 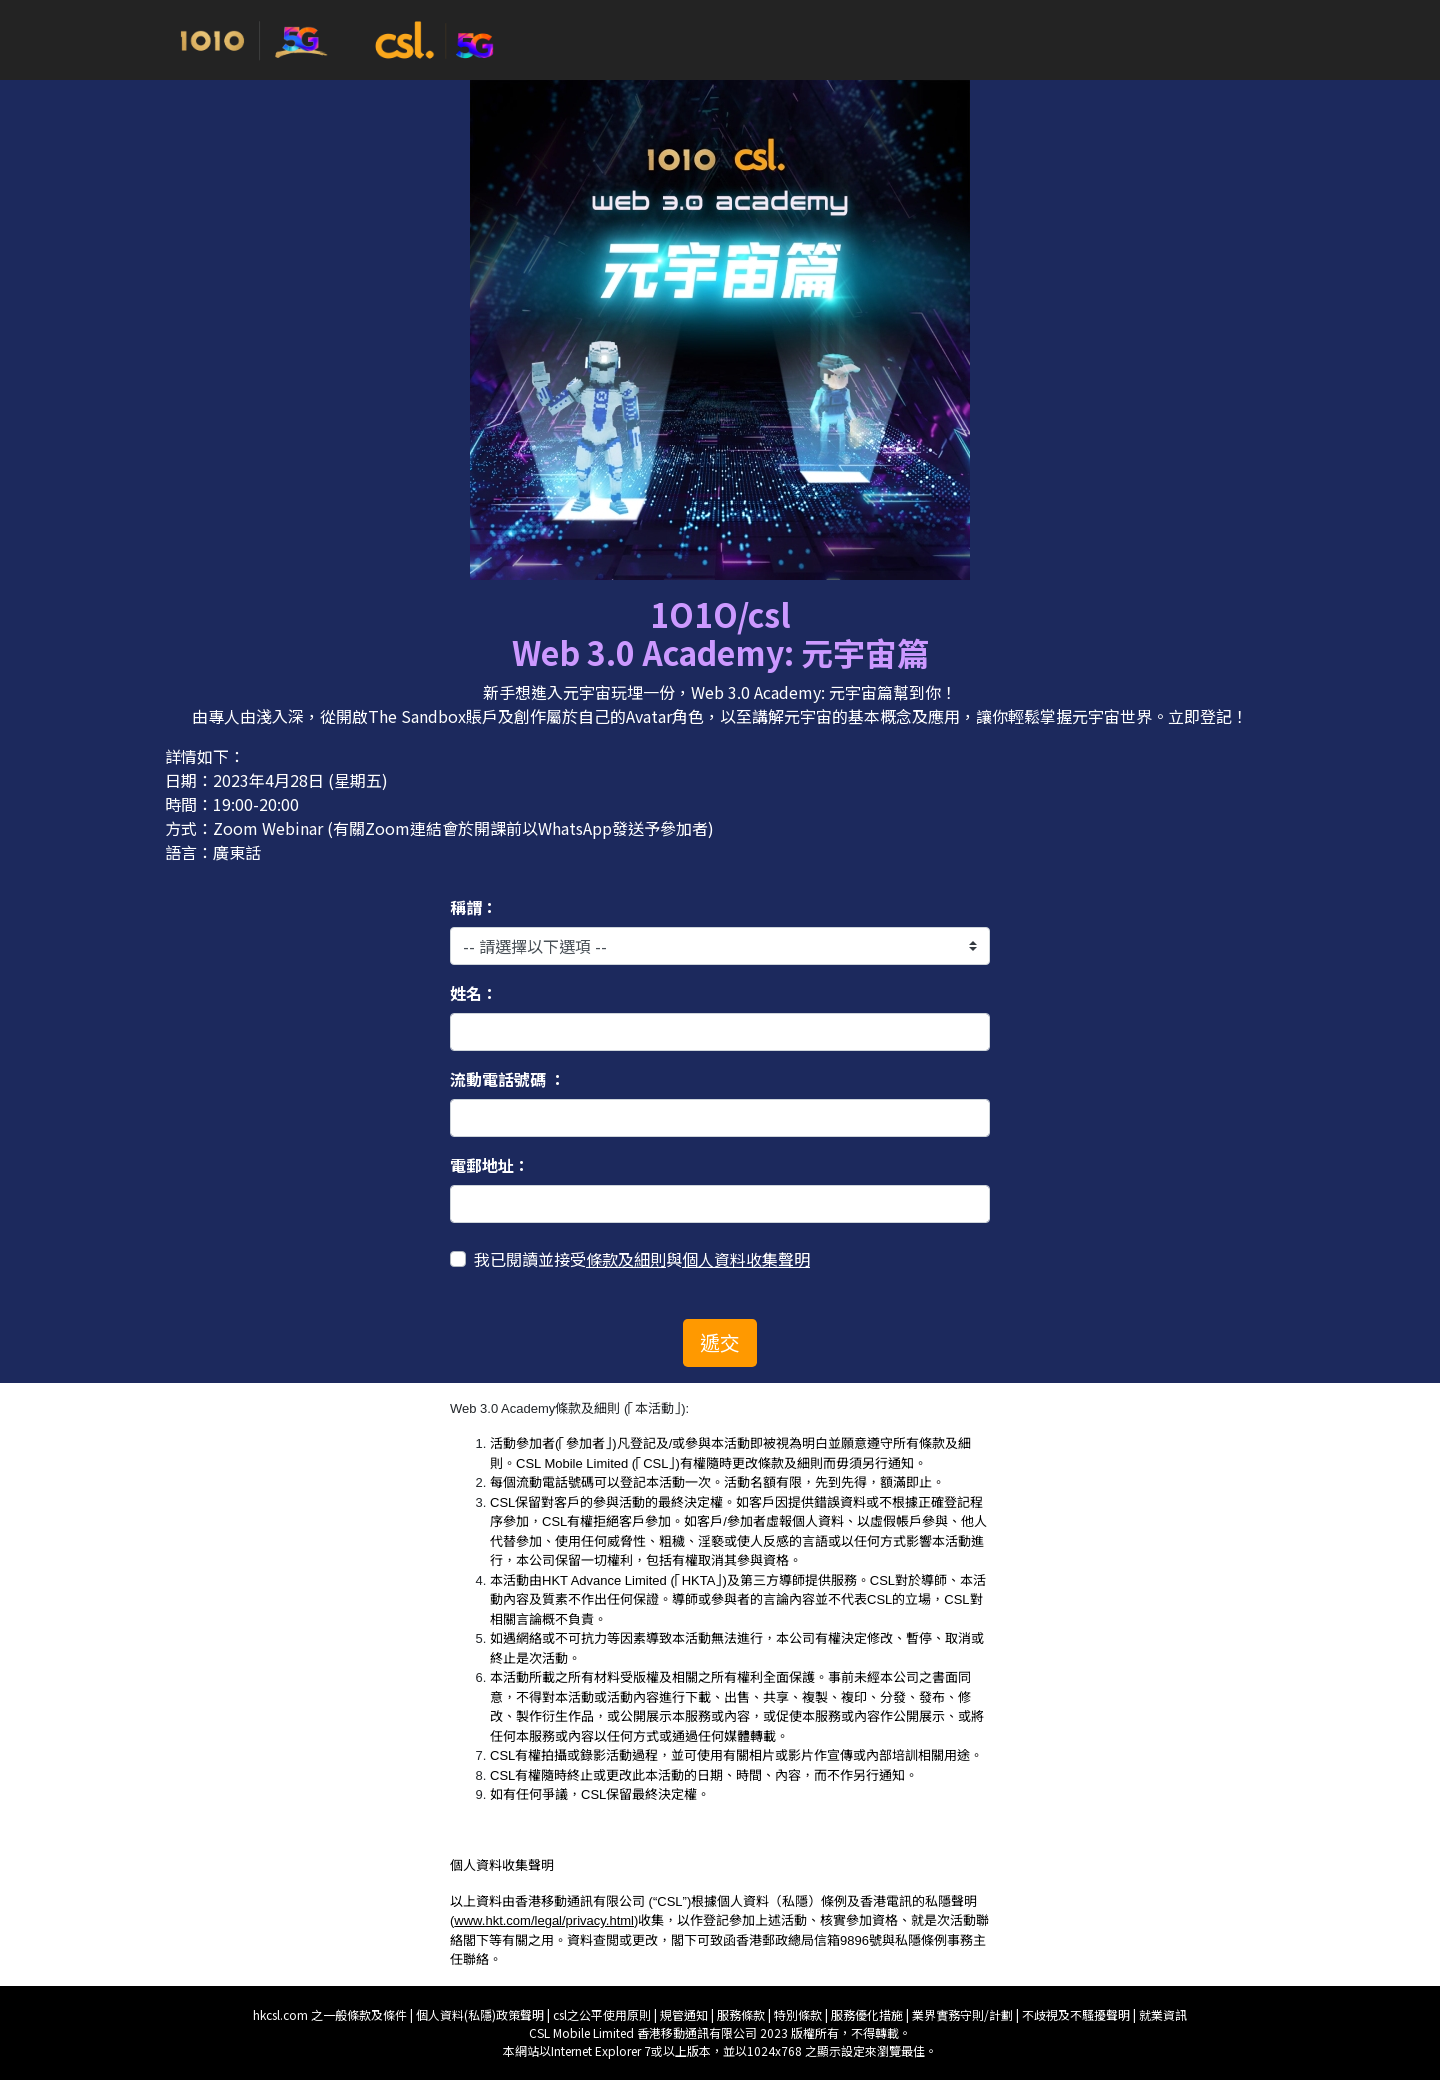 What do you see at coordinates (603, 2014) in the screenshot?
I see `csl之公平使用原則` at bounding box center [603, 2014].